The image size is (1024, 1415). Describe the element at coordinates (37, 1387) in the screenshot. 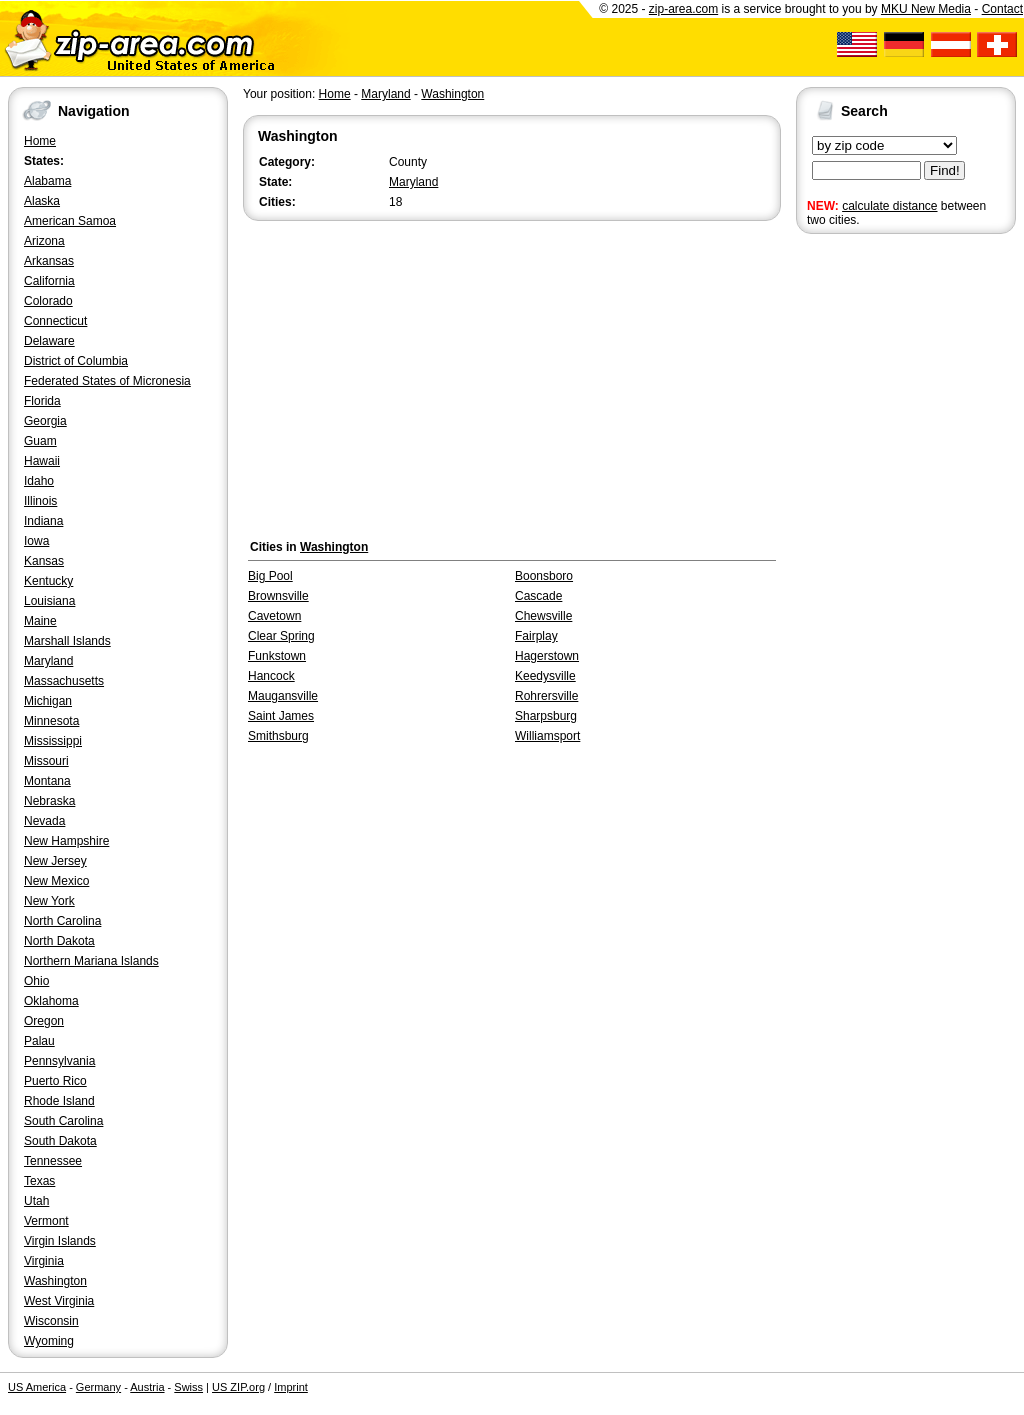

I see `US America` at that location.